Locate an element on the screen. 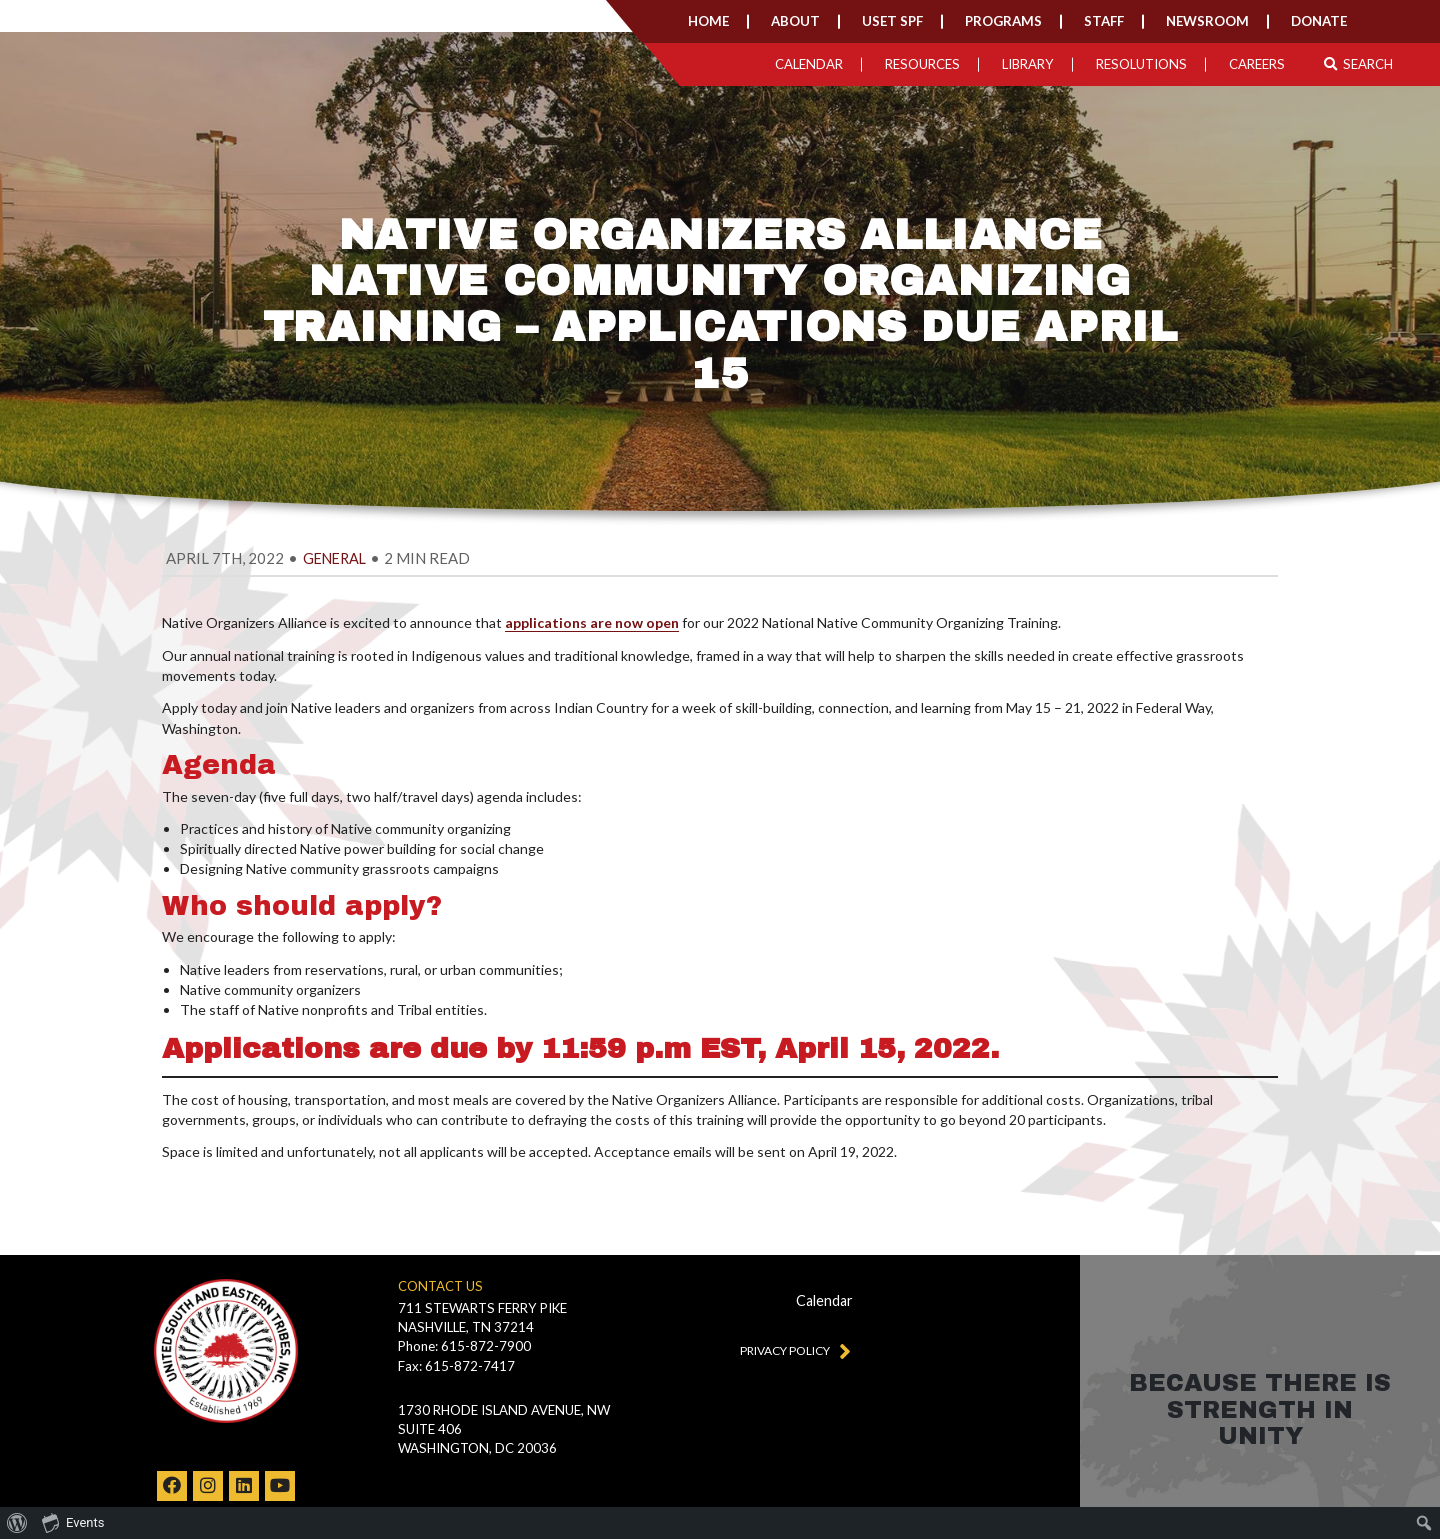 The width and height of the screenshot is (1440, 1539). Careers is located at coordinates (1257, 64).